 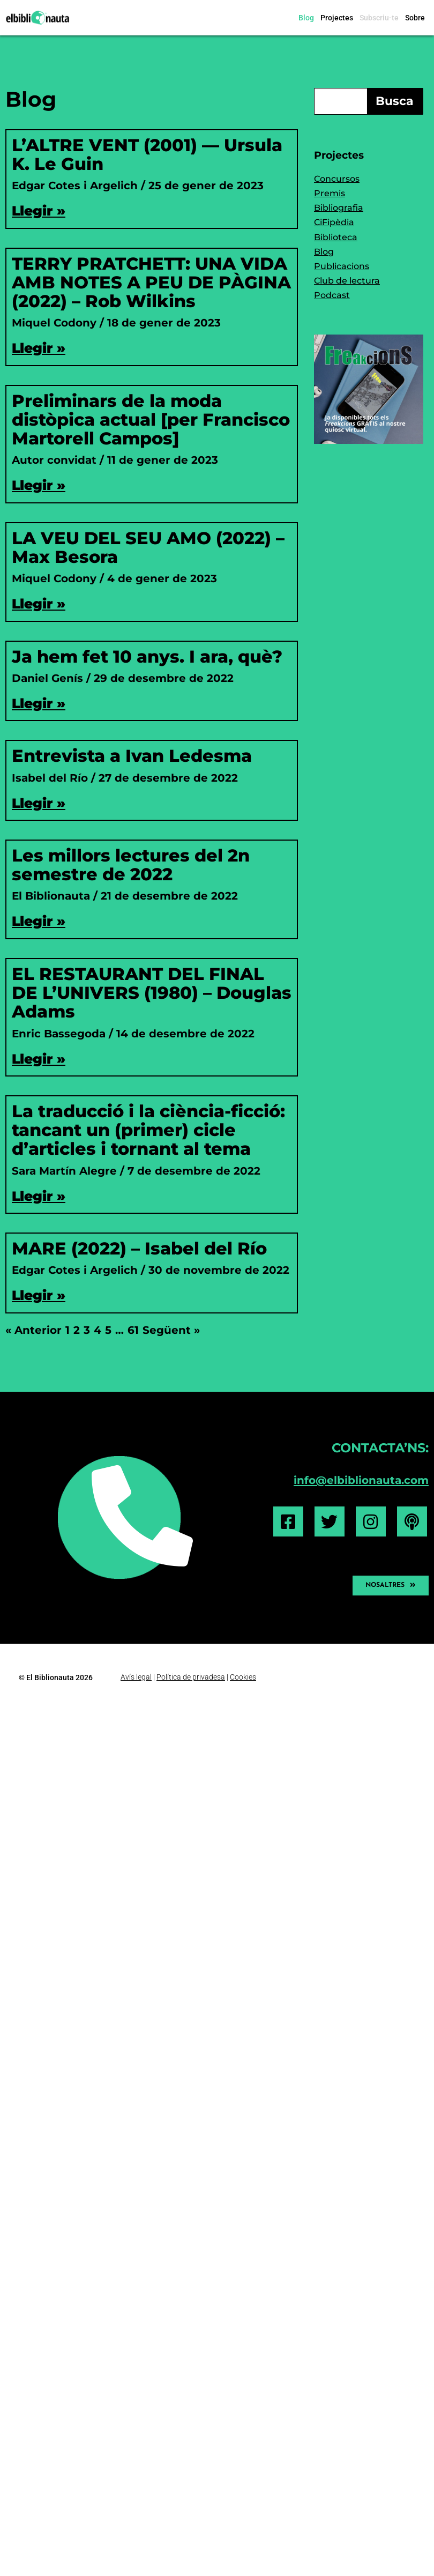 What do you see at coordinates (415, 17) in the screenshot?
I see `Sobre` at bounding box center [415, 17].